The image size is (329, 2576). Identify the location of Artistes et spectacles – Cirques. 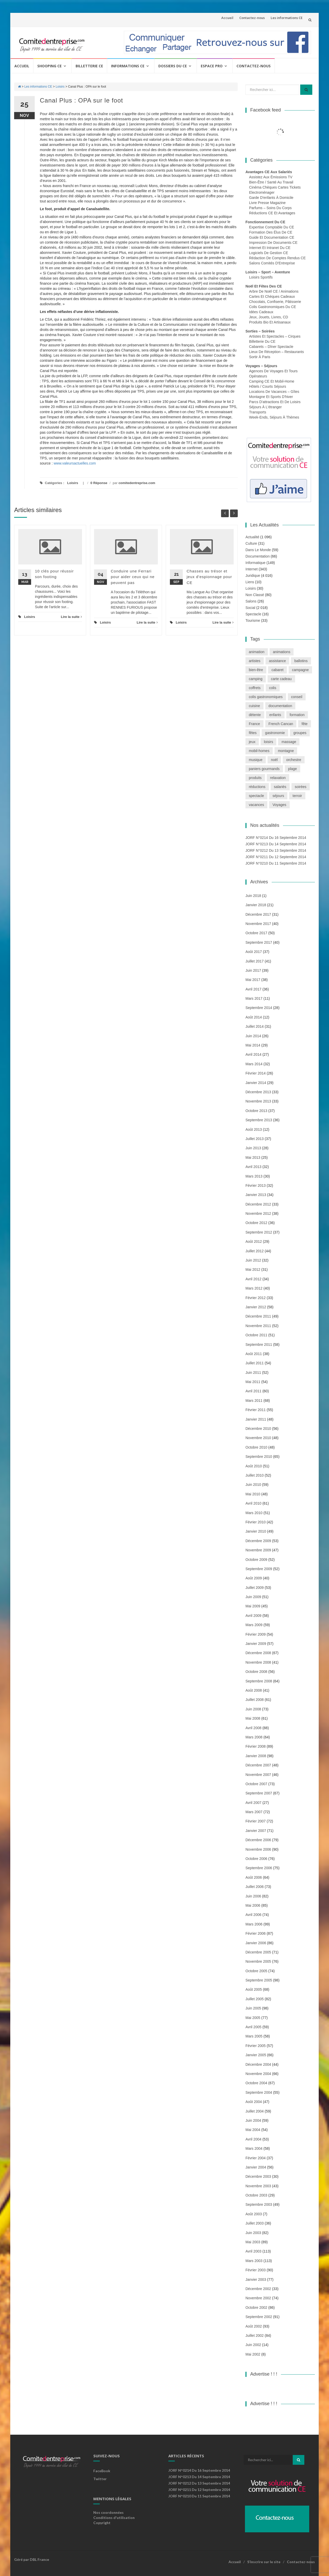
(274, 336).